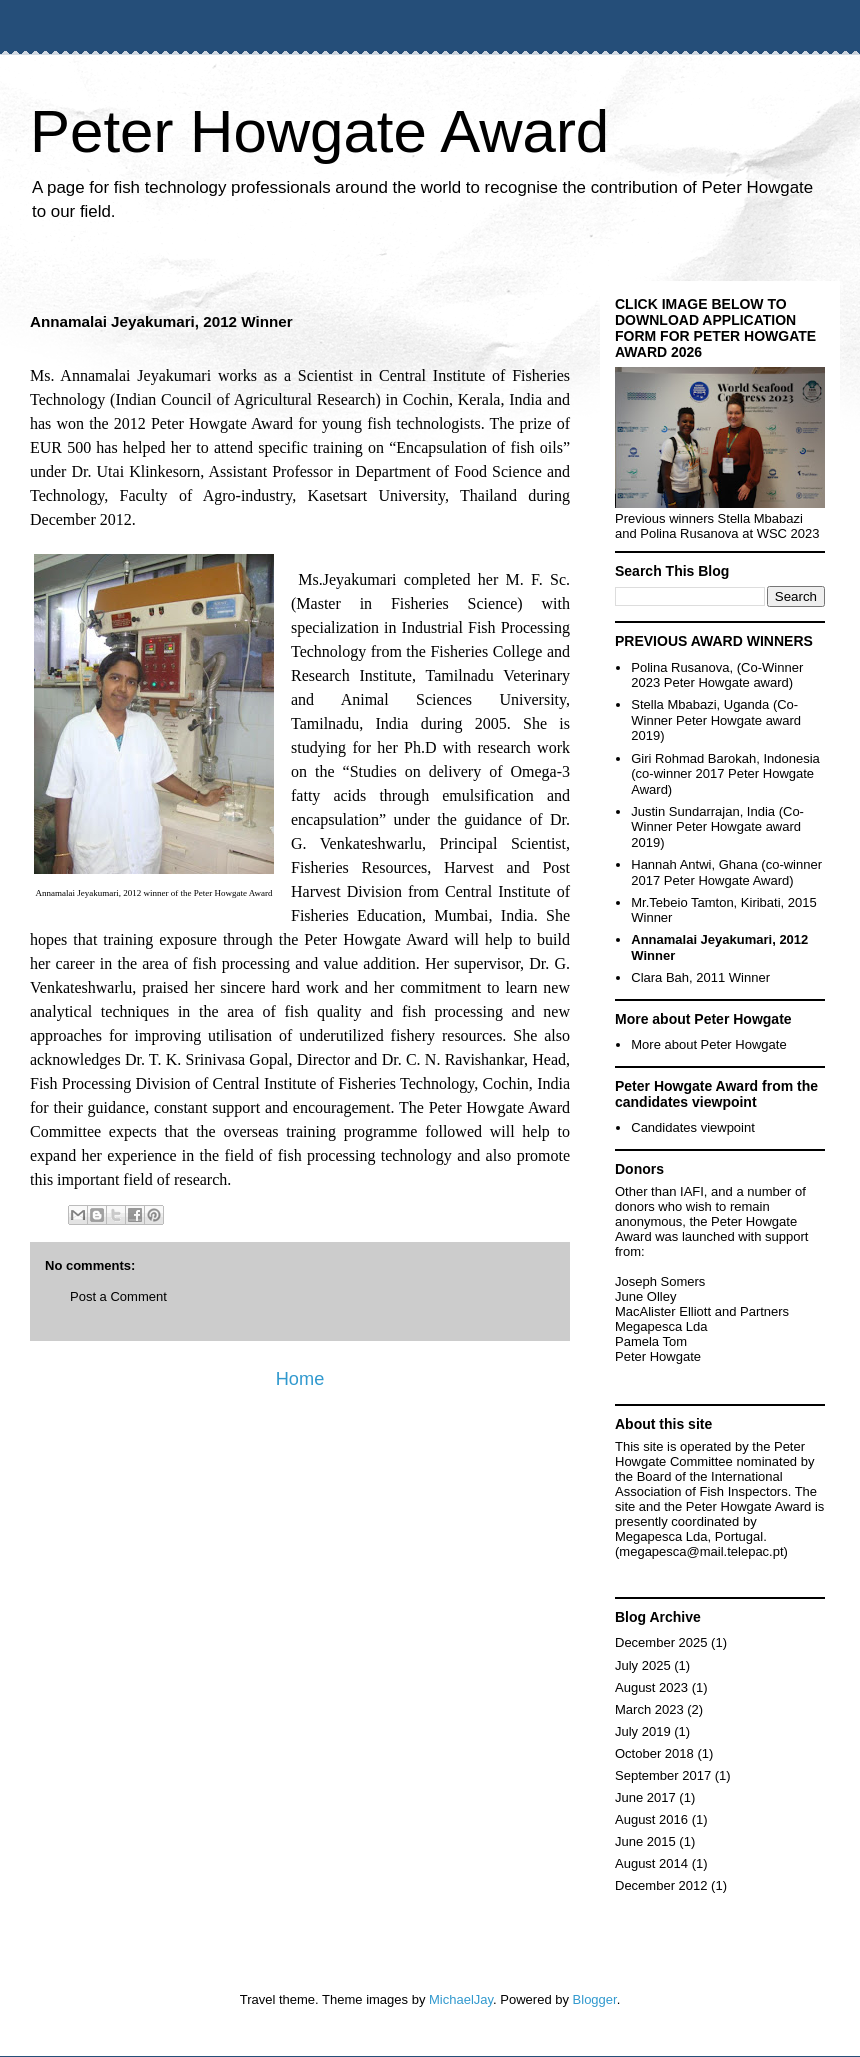 This screenshot has height=2057, width=860. Describe the element at coordinates (716, 720) in the screenshot. I see `Stella Mbabazi, Uganda (Co-Winner Peter Howgate award 2019)` at that location.